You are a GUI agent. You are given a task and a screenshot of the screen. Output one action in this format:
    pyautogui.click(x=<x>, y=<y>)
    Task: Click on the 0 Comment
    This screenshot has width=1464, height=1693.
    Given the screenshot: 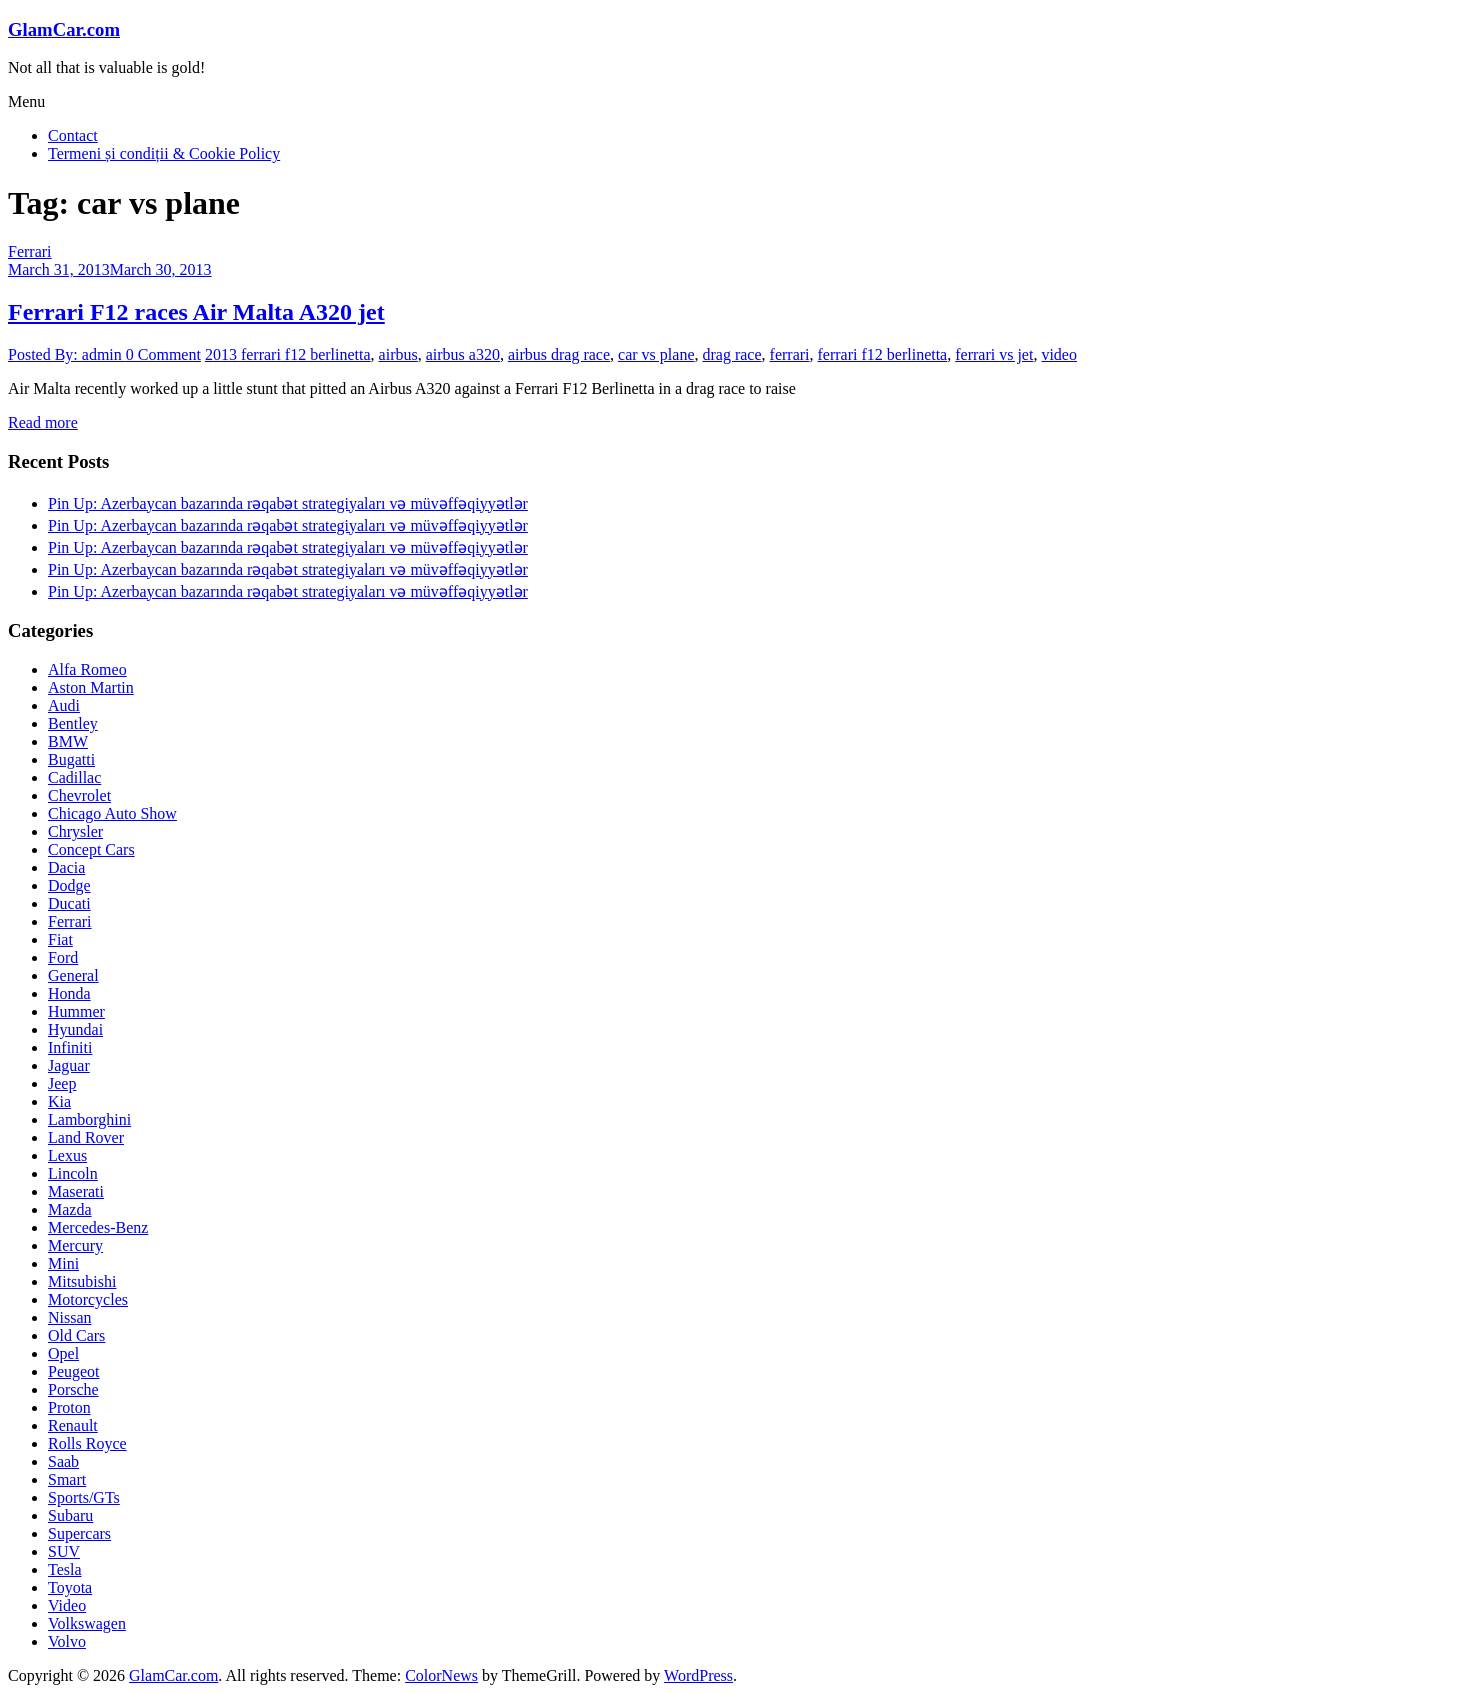 What is the action you would take?
    pyautogui.click(x=163, y=354)
    